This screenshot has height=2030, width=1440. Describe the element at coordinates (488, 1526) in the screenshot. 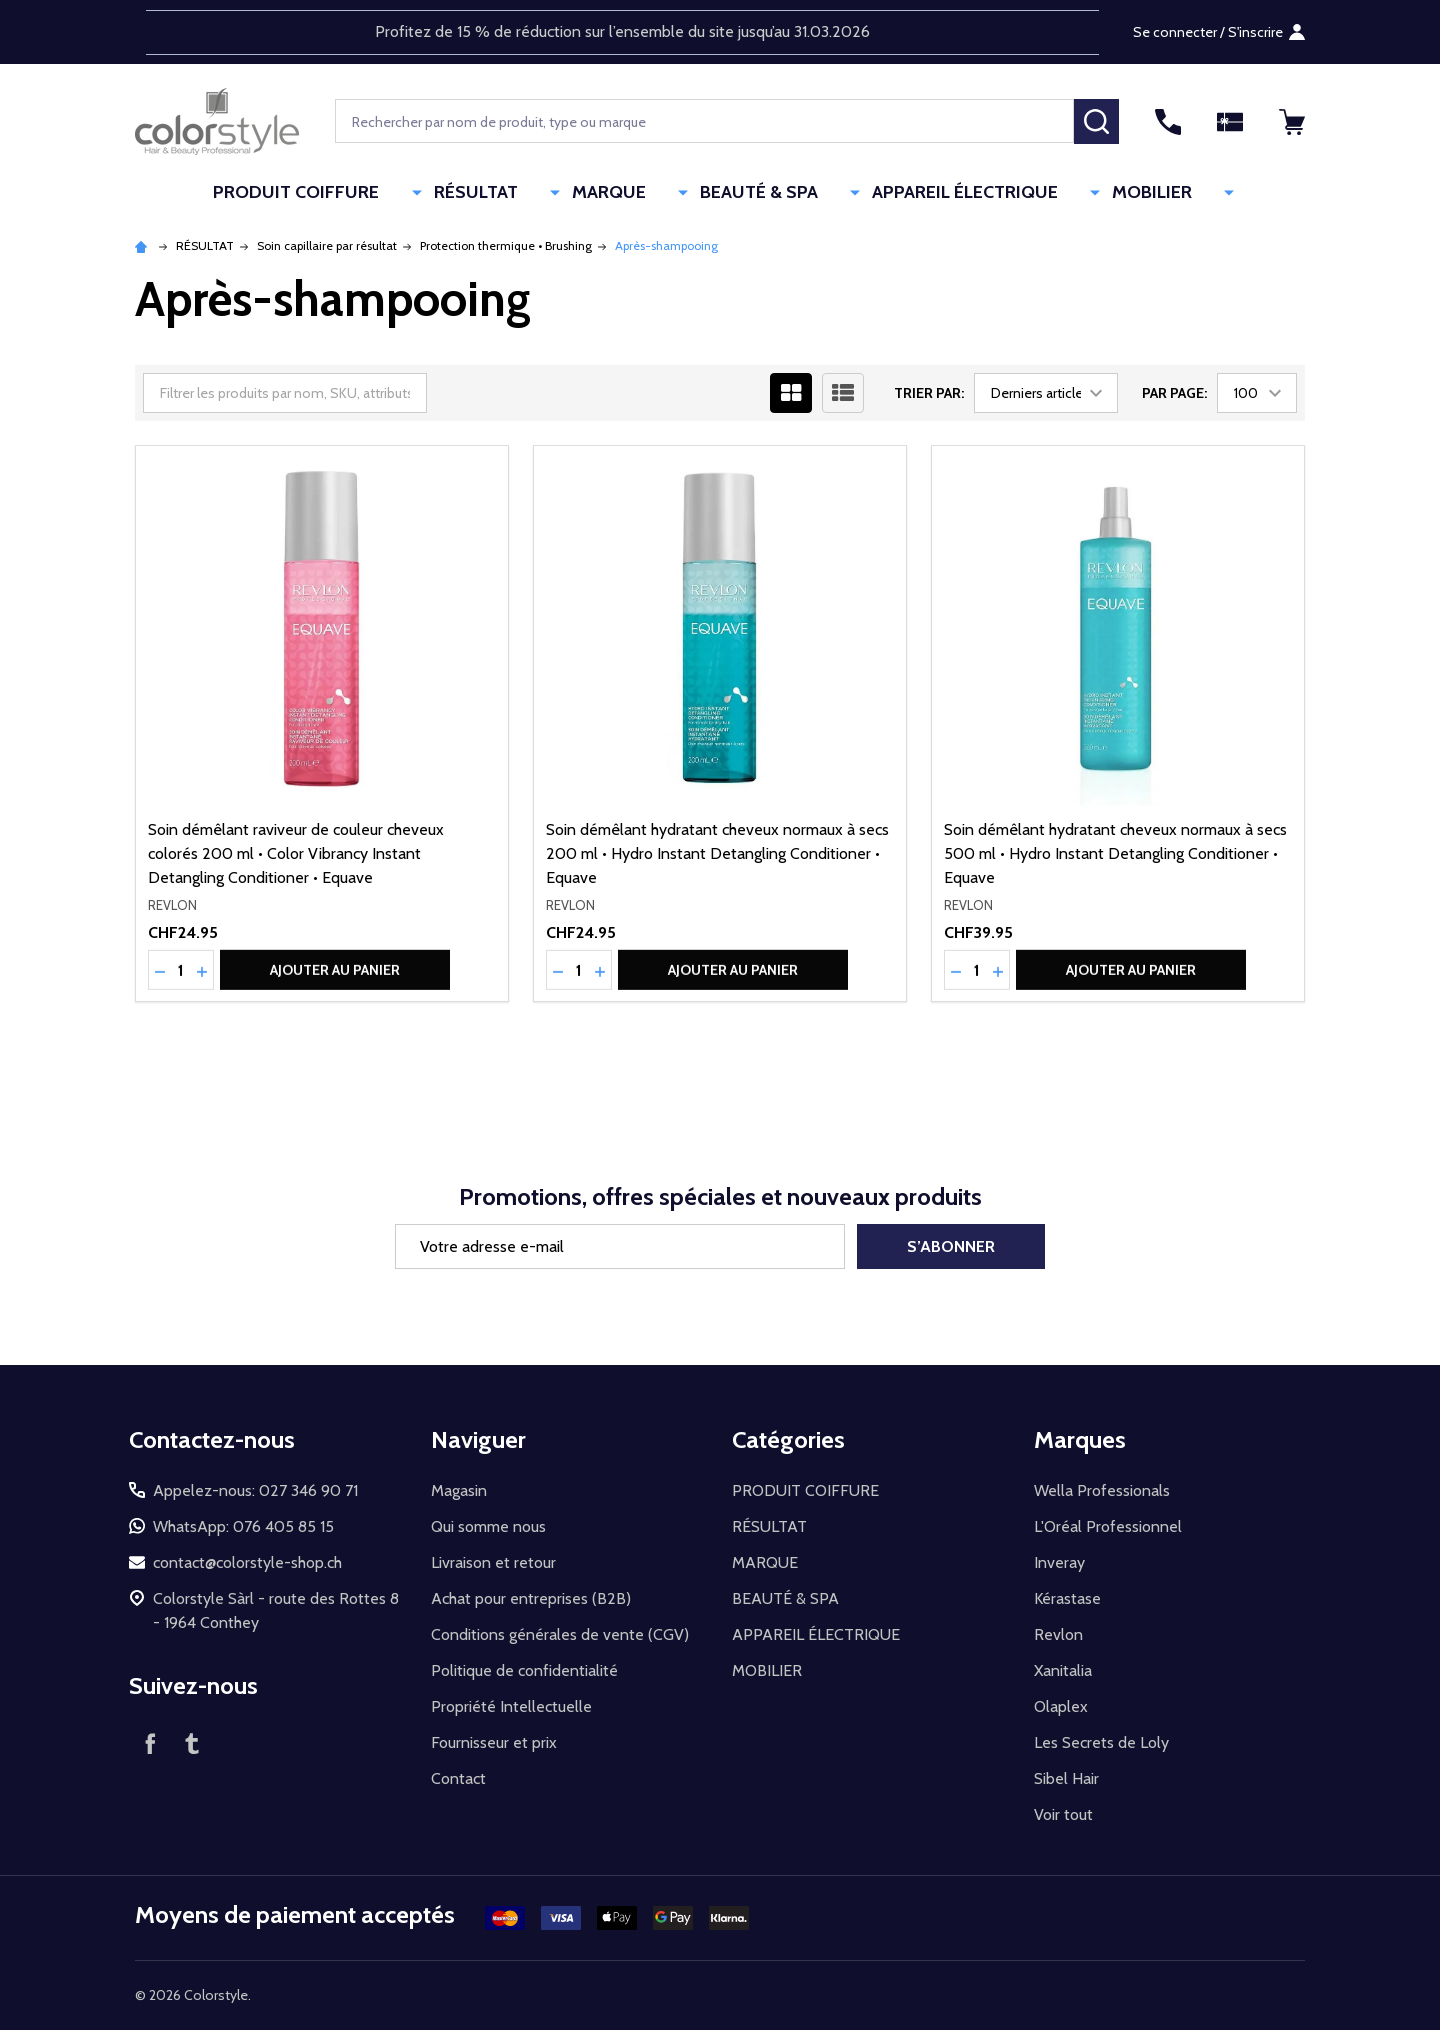

I see `Qui somme nous` at that location.